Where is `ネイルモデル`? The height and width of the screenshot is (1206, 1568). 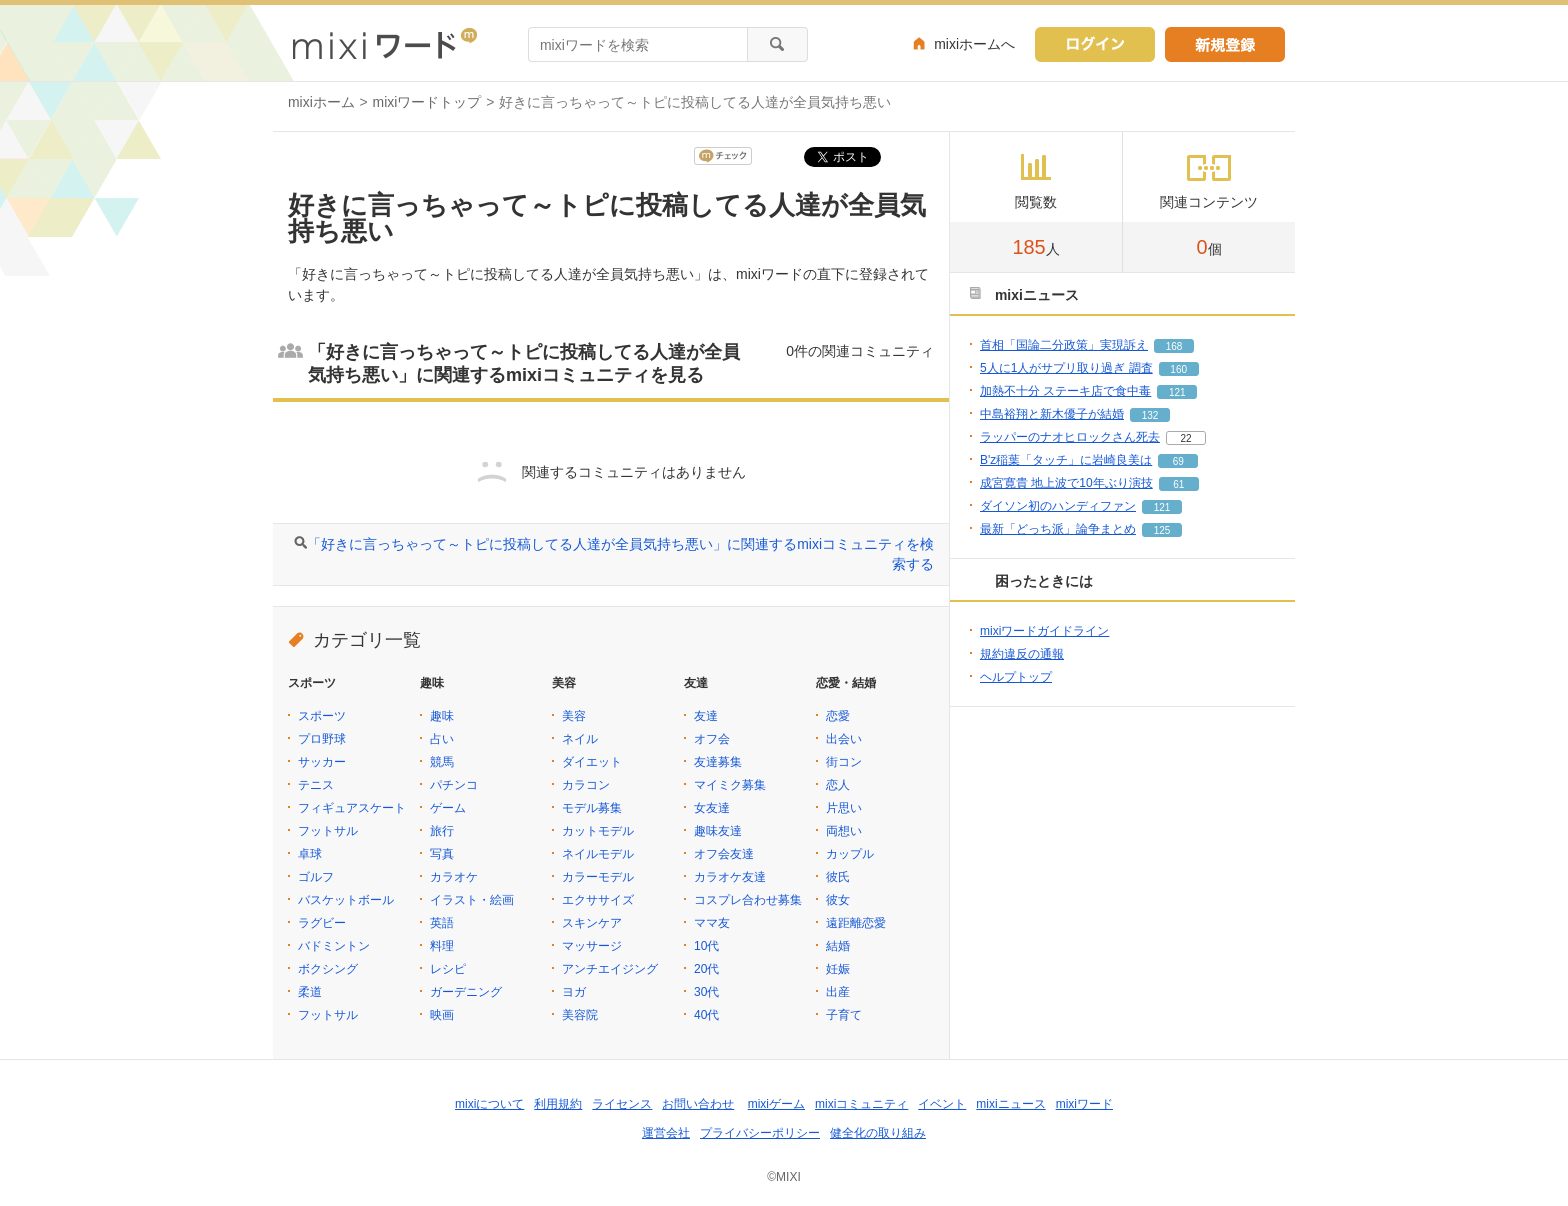 ネイルモデル is located at coordinates (598, 854).